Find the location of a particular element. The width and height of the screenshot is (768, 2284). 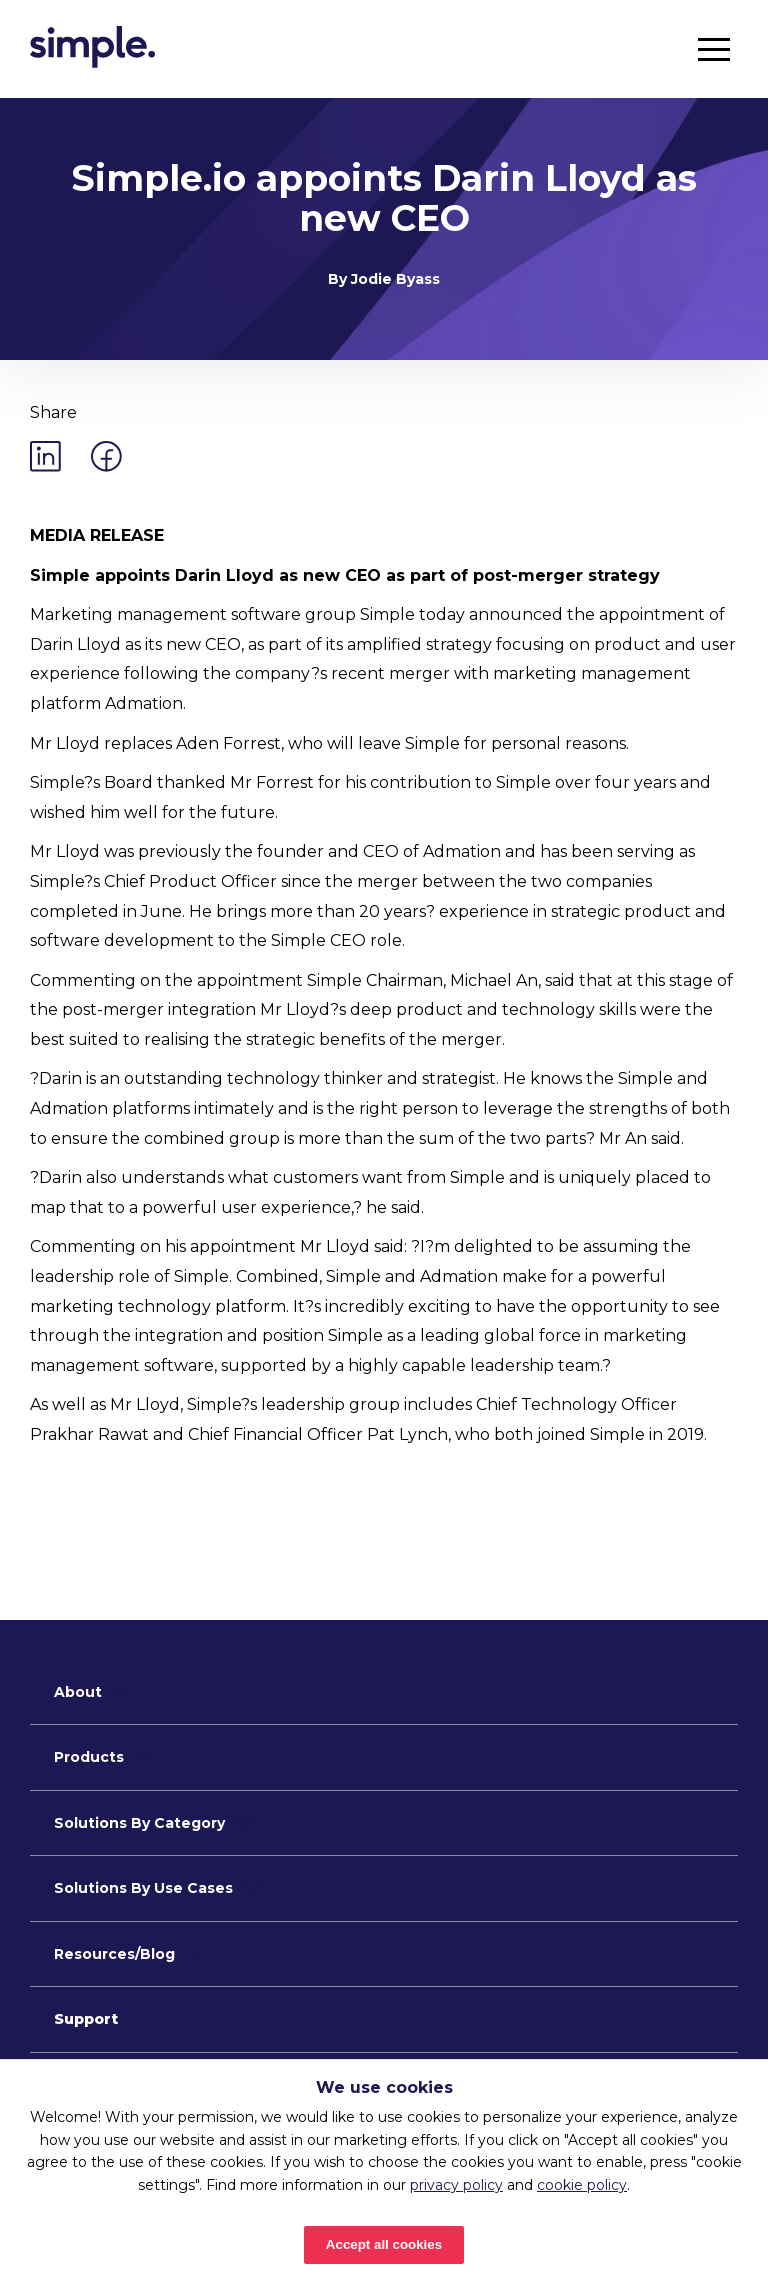

About is located at coordinates (78, 1692).